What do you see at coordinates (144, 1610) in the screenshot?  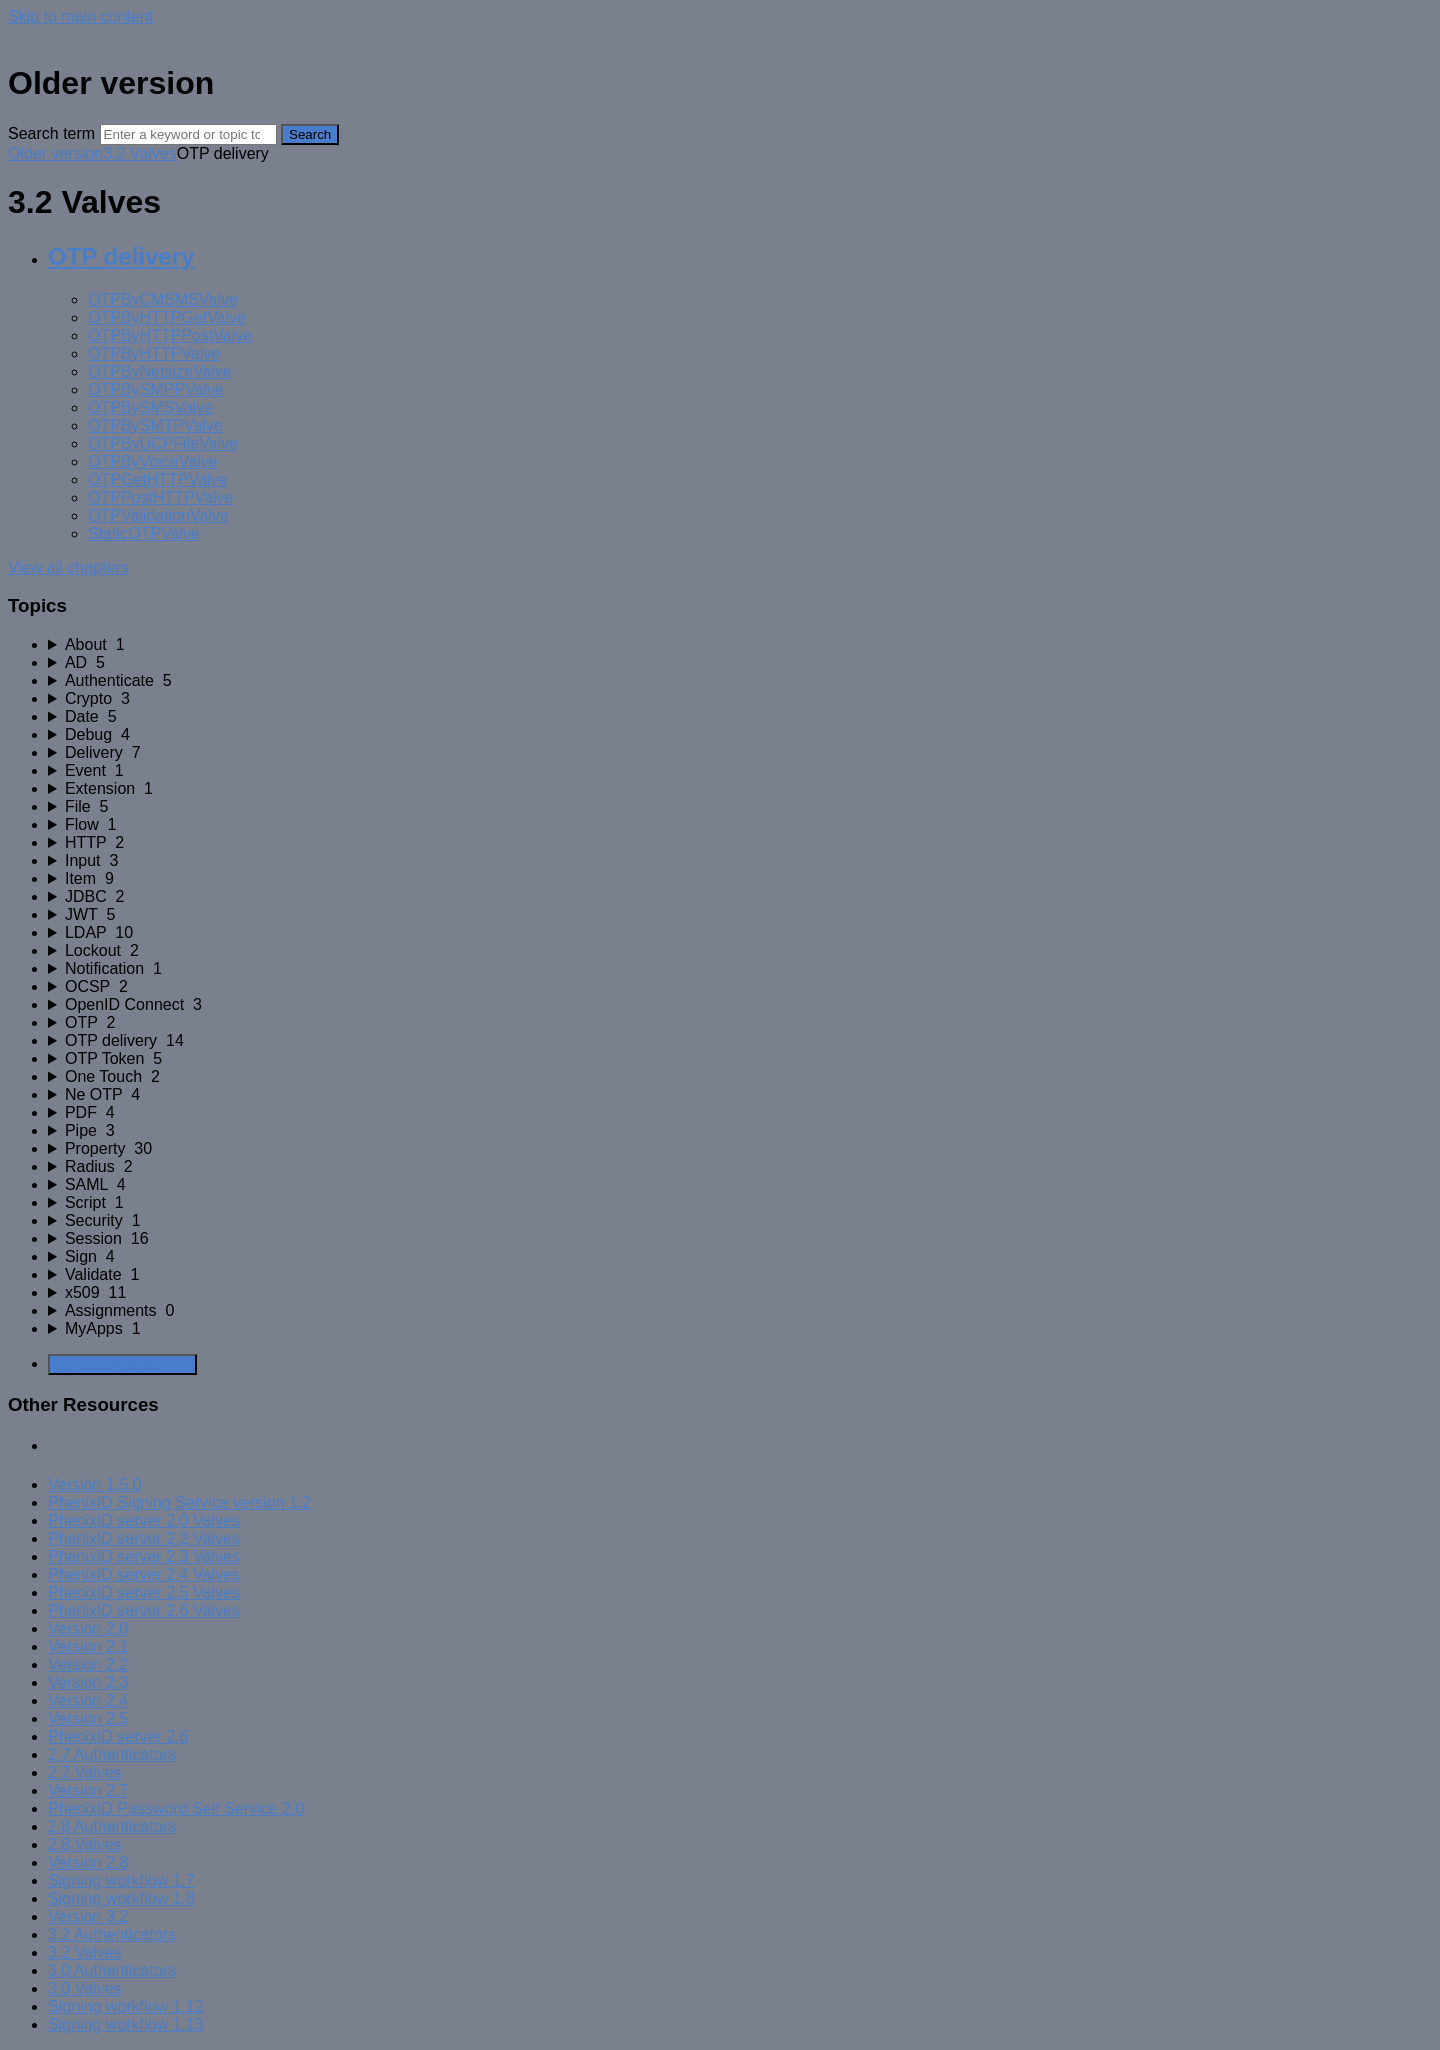 I see `PhenixID server 2.6 Valves` at bounding box center [144, 1610].